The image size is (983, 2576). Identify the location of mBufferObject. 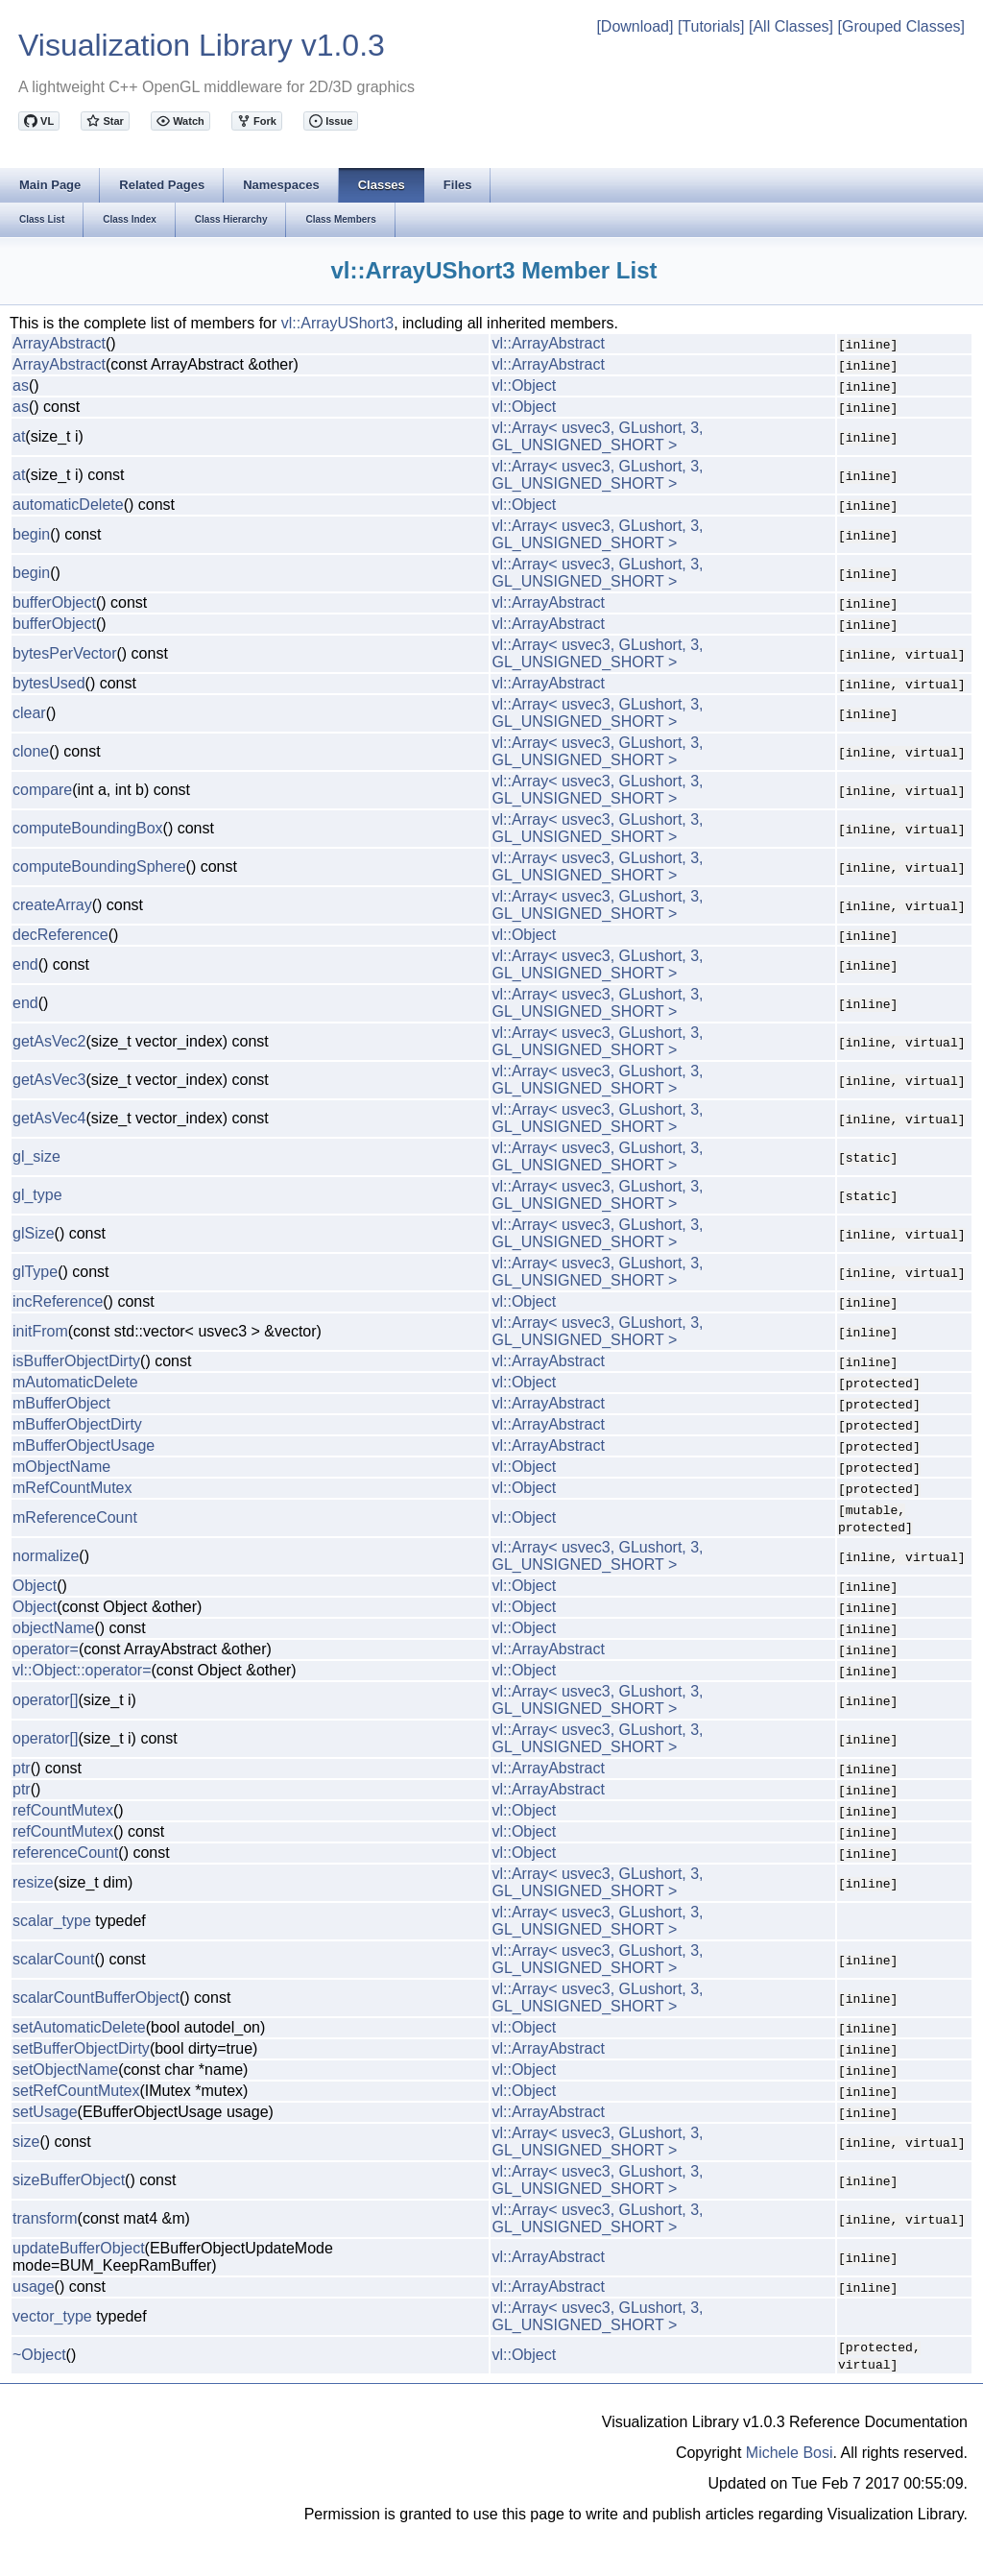
(61, 1403).